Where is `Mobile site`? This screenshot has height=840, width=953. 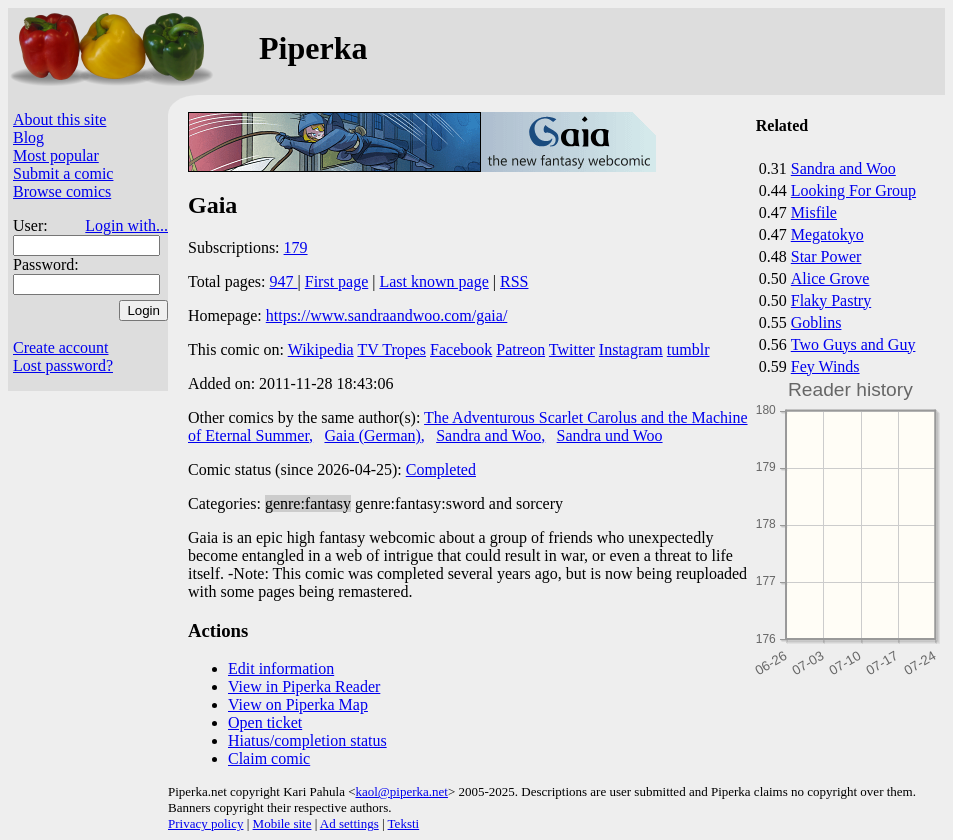 Mobile site is located at coordinates (282, 823).